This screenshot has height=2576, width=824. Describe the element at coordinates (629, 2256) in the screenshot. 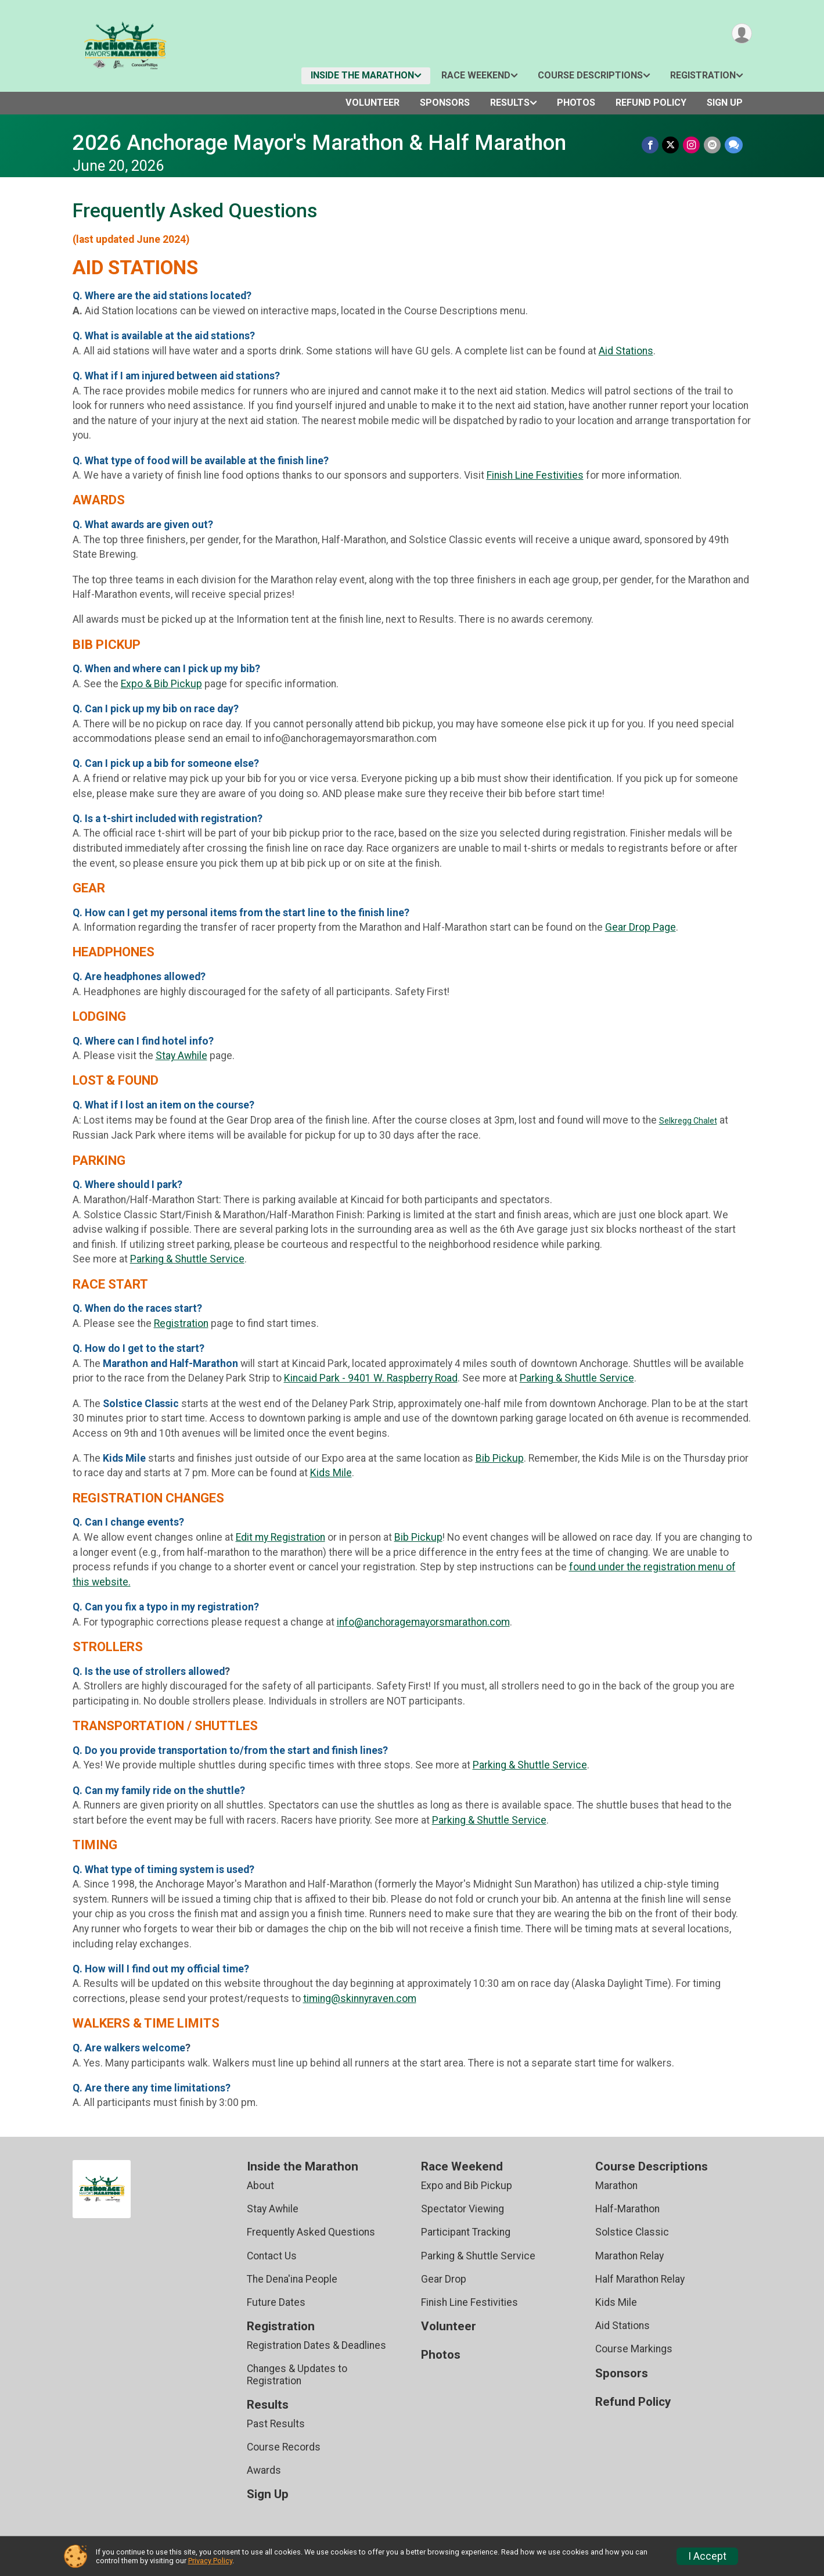

I see `Marathon Relay` at that location.